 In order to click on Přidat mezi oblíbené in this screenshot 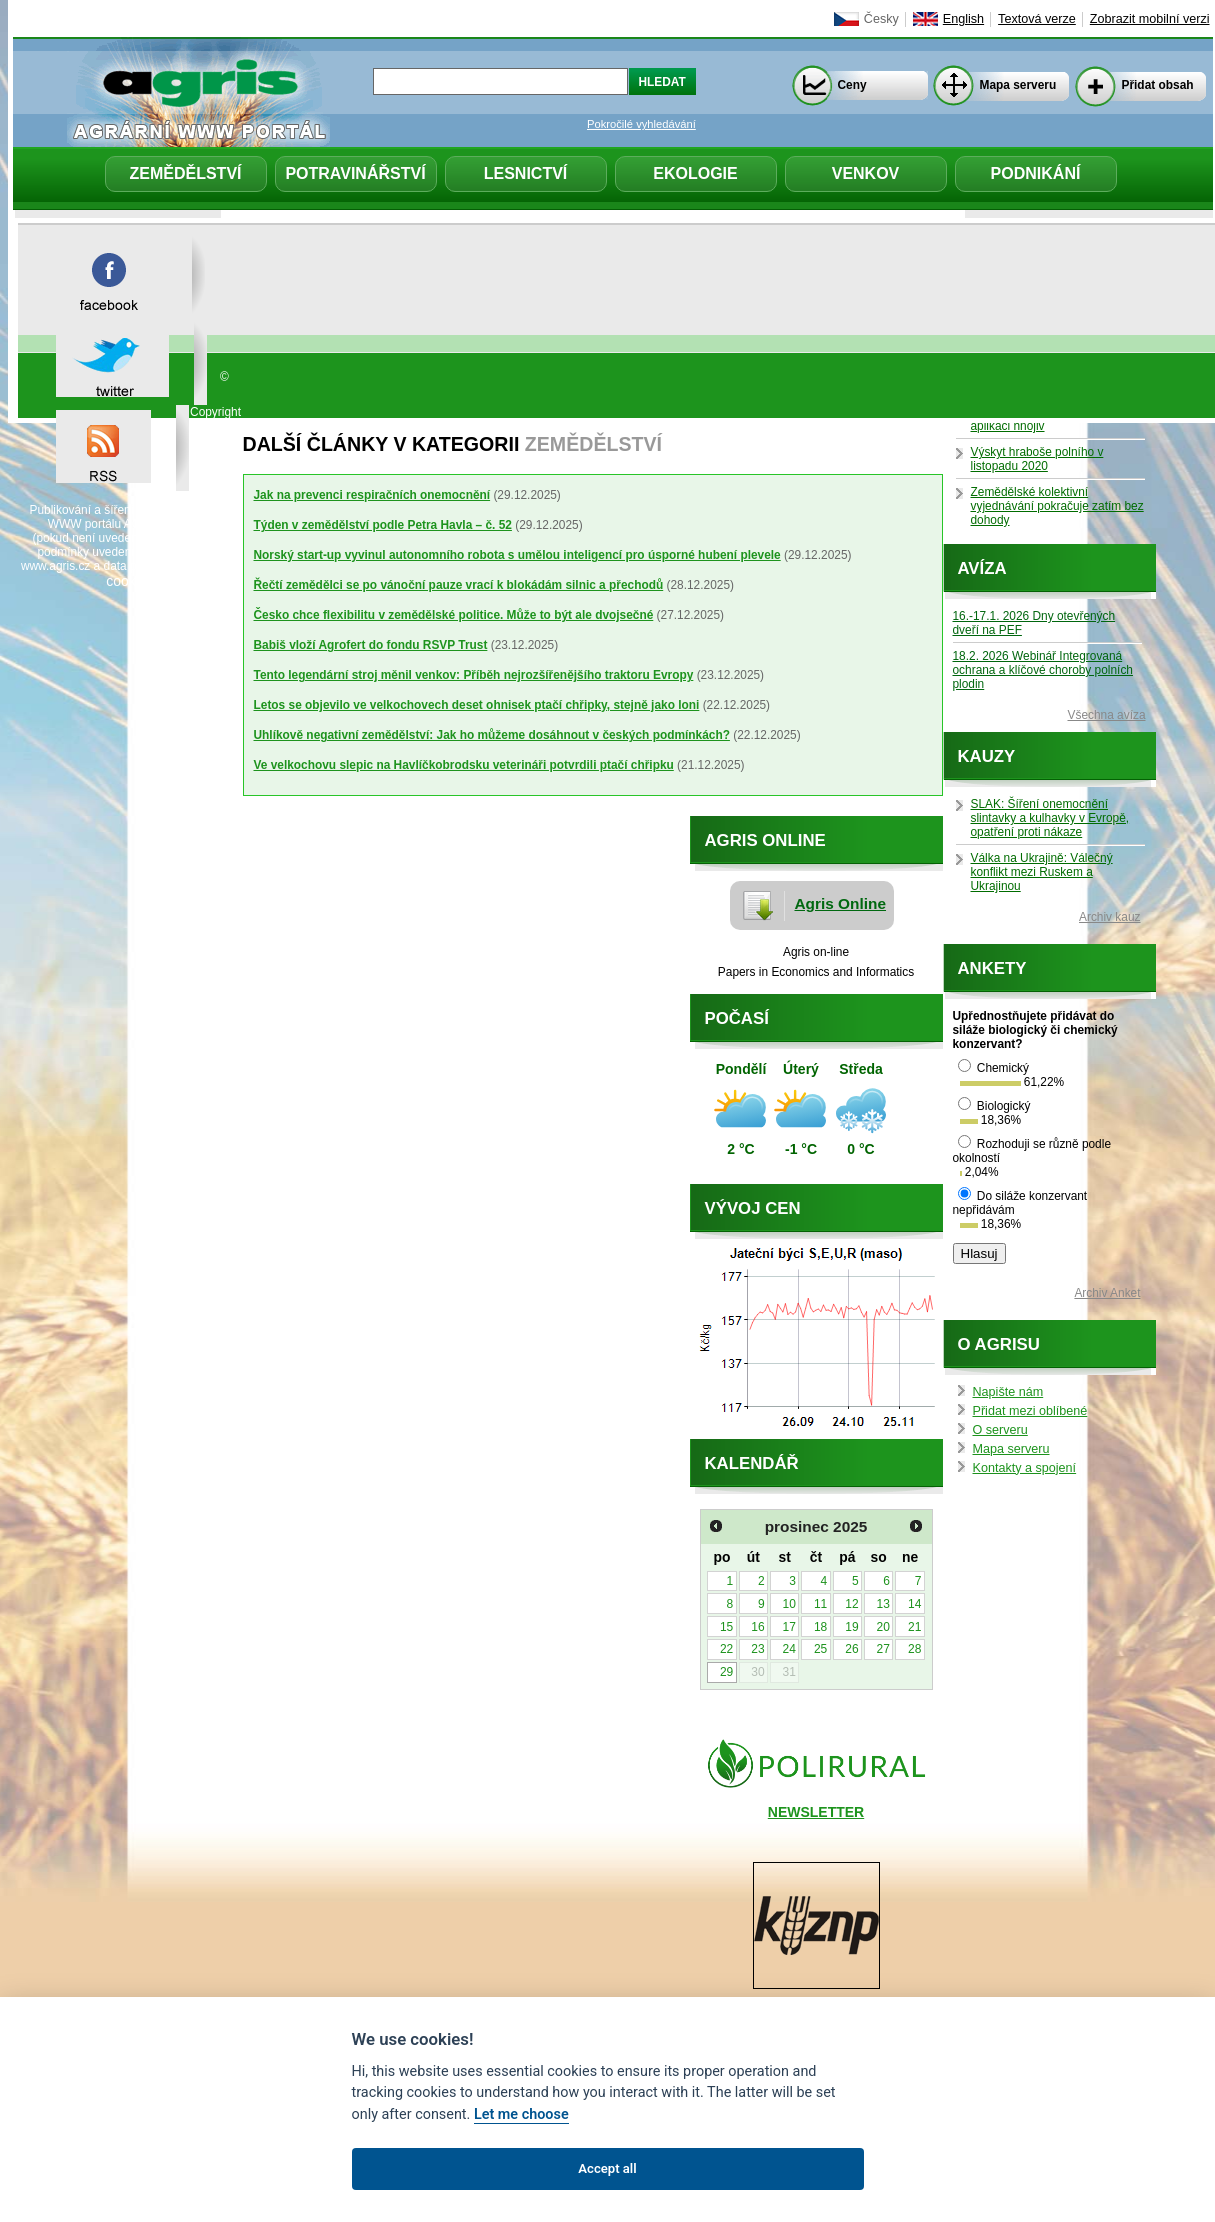, I will do `click(1030, 1411)`.